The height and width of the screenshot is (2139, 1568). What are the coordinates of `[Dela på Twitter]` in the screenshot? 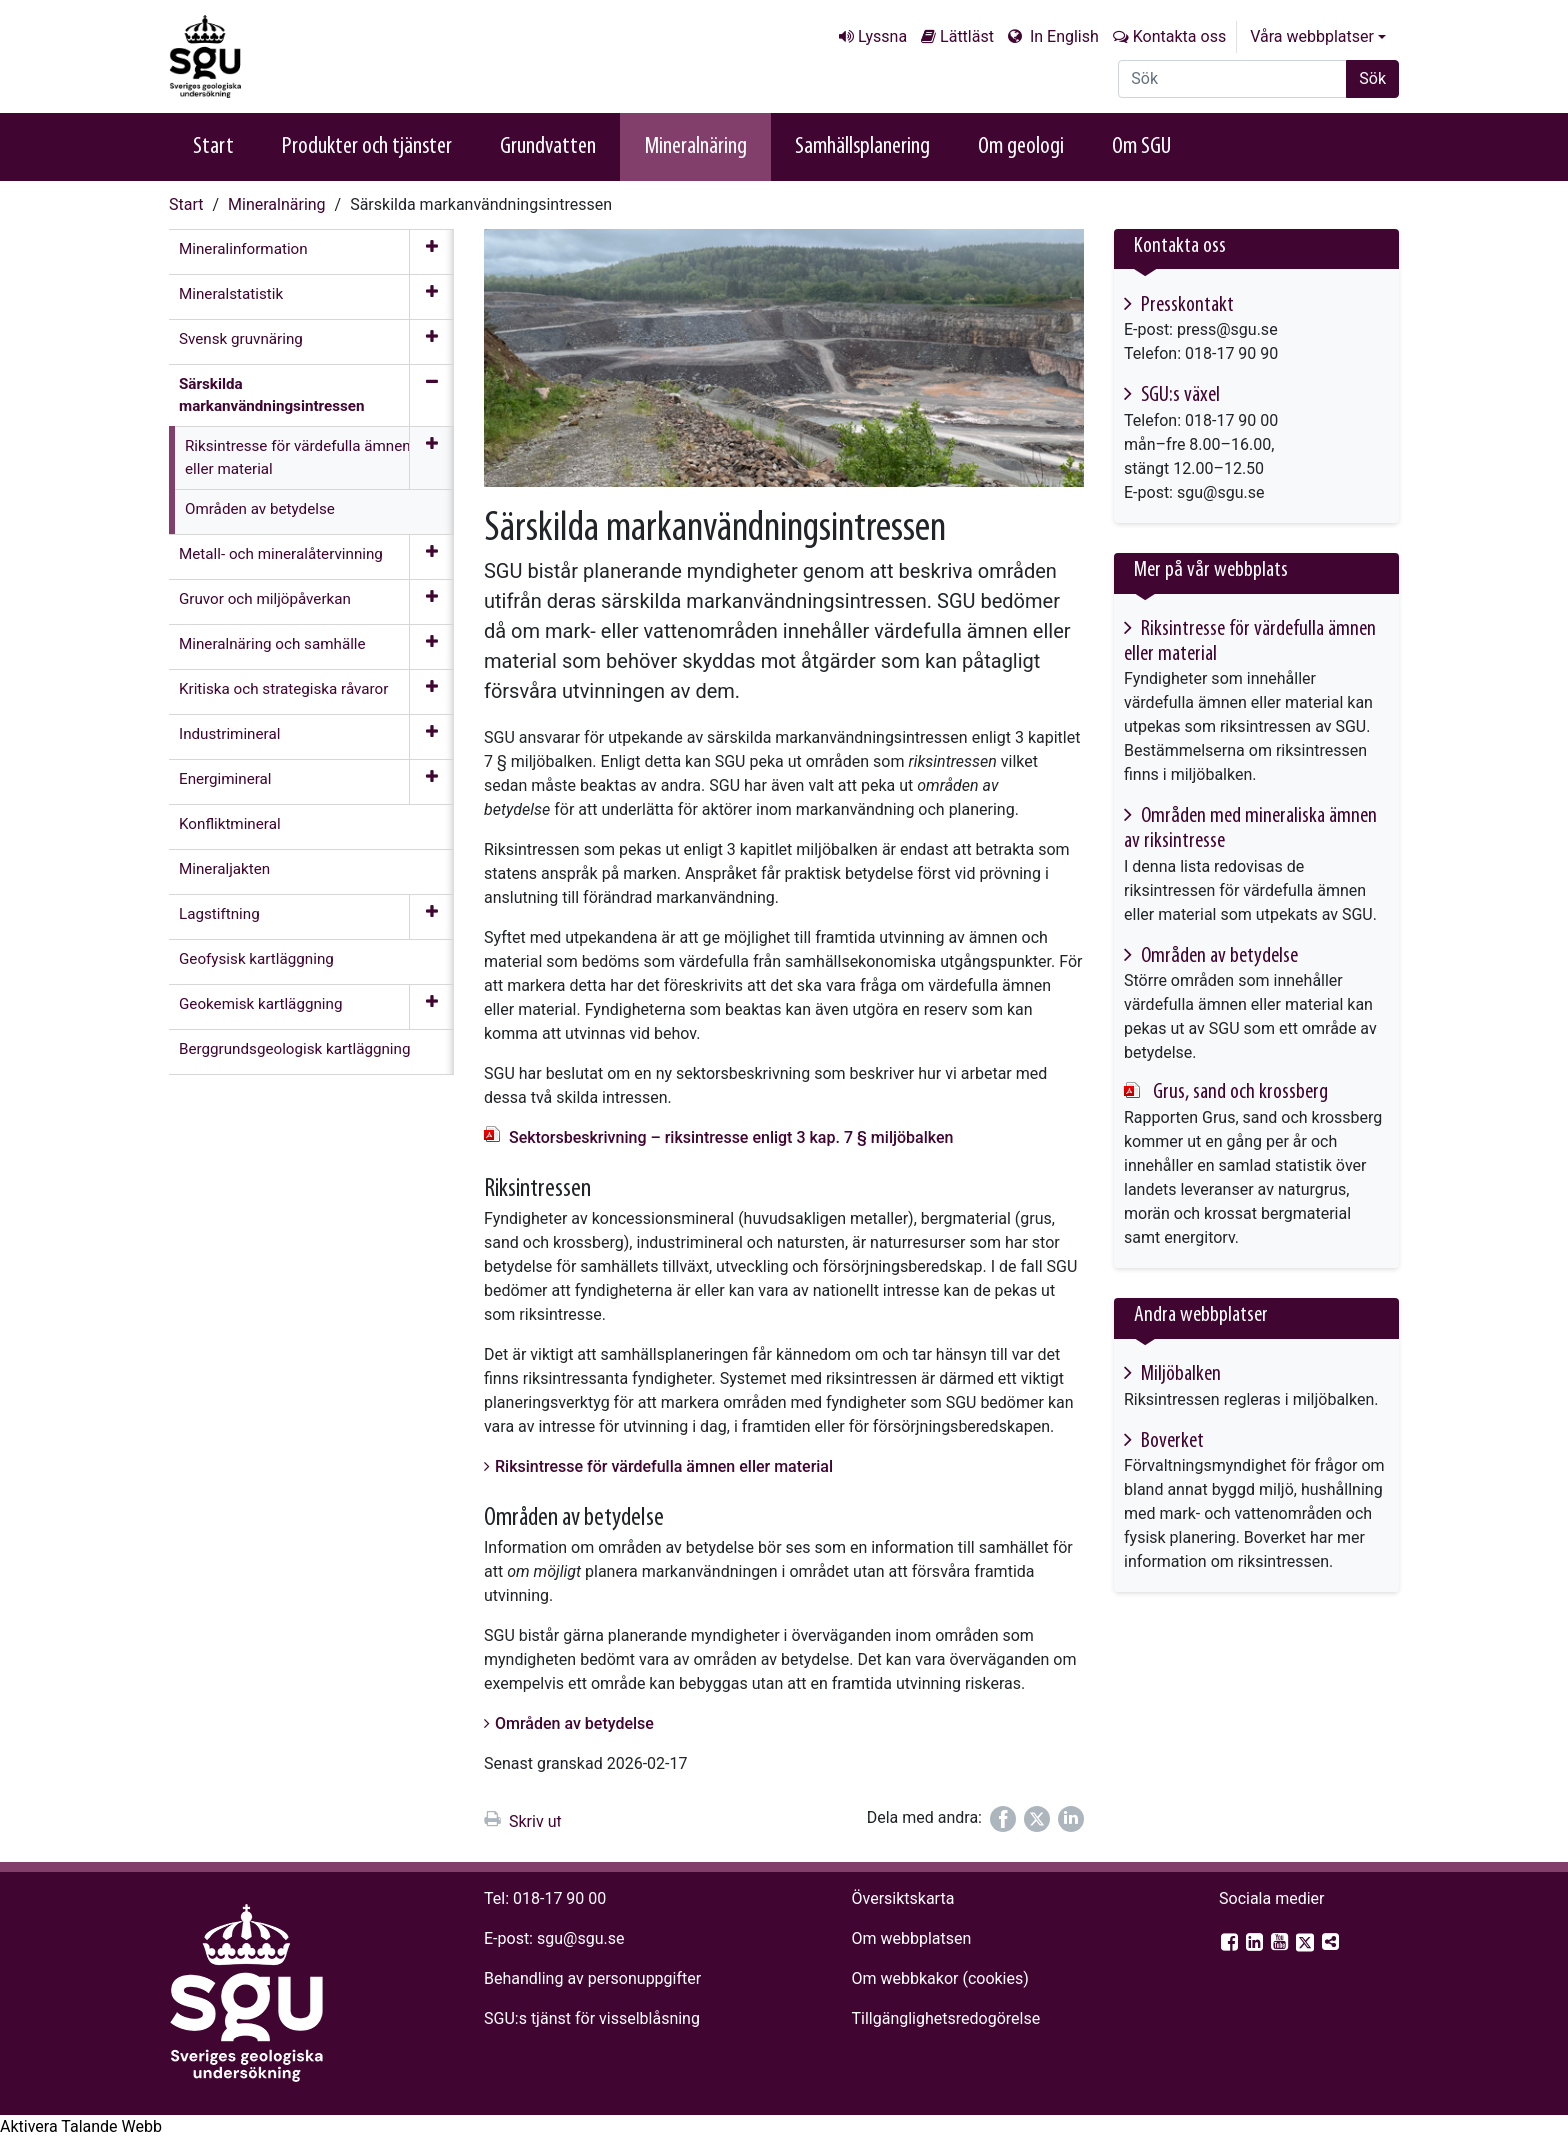 It's located at (1037, 1819).